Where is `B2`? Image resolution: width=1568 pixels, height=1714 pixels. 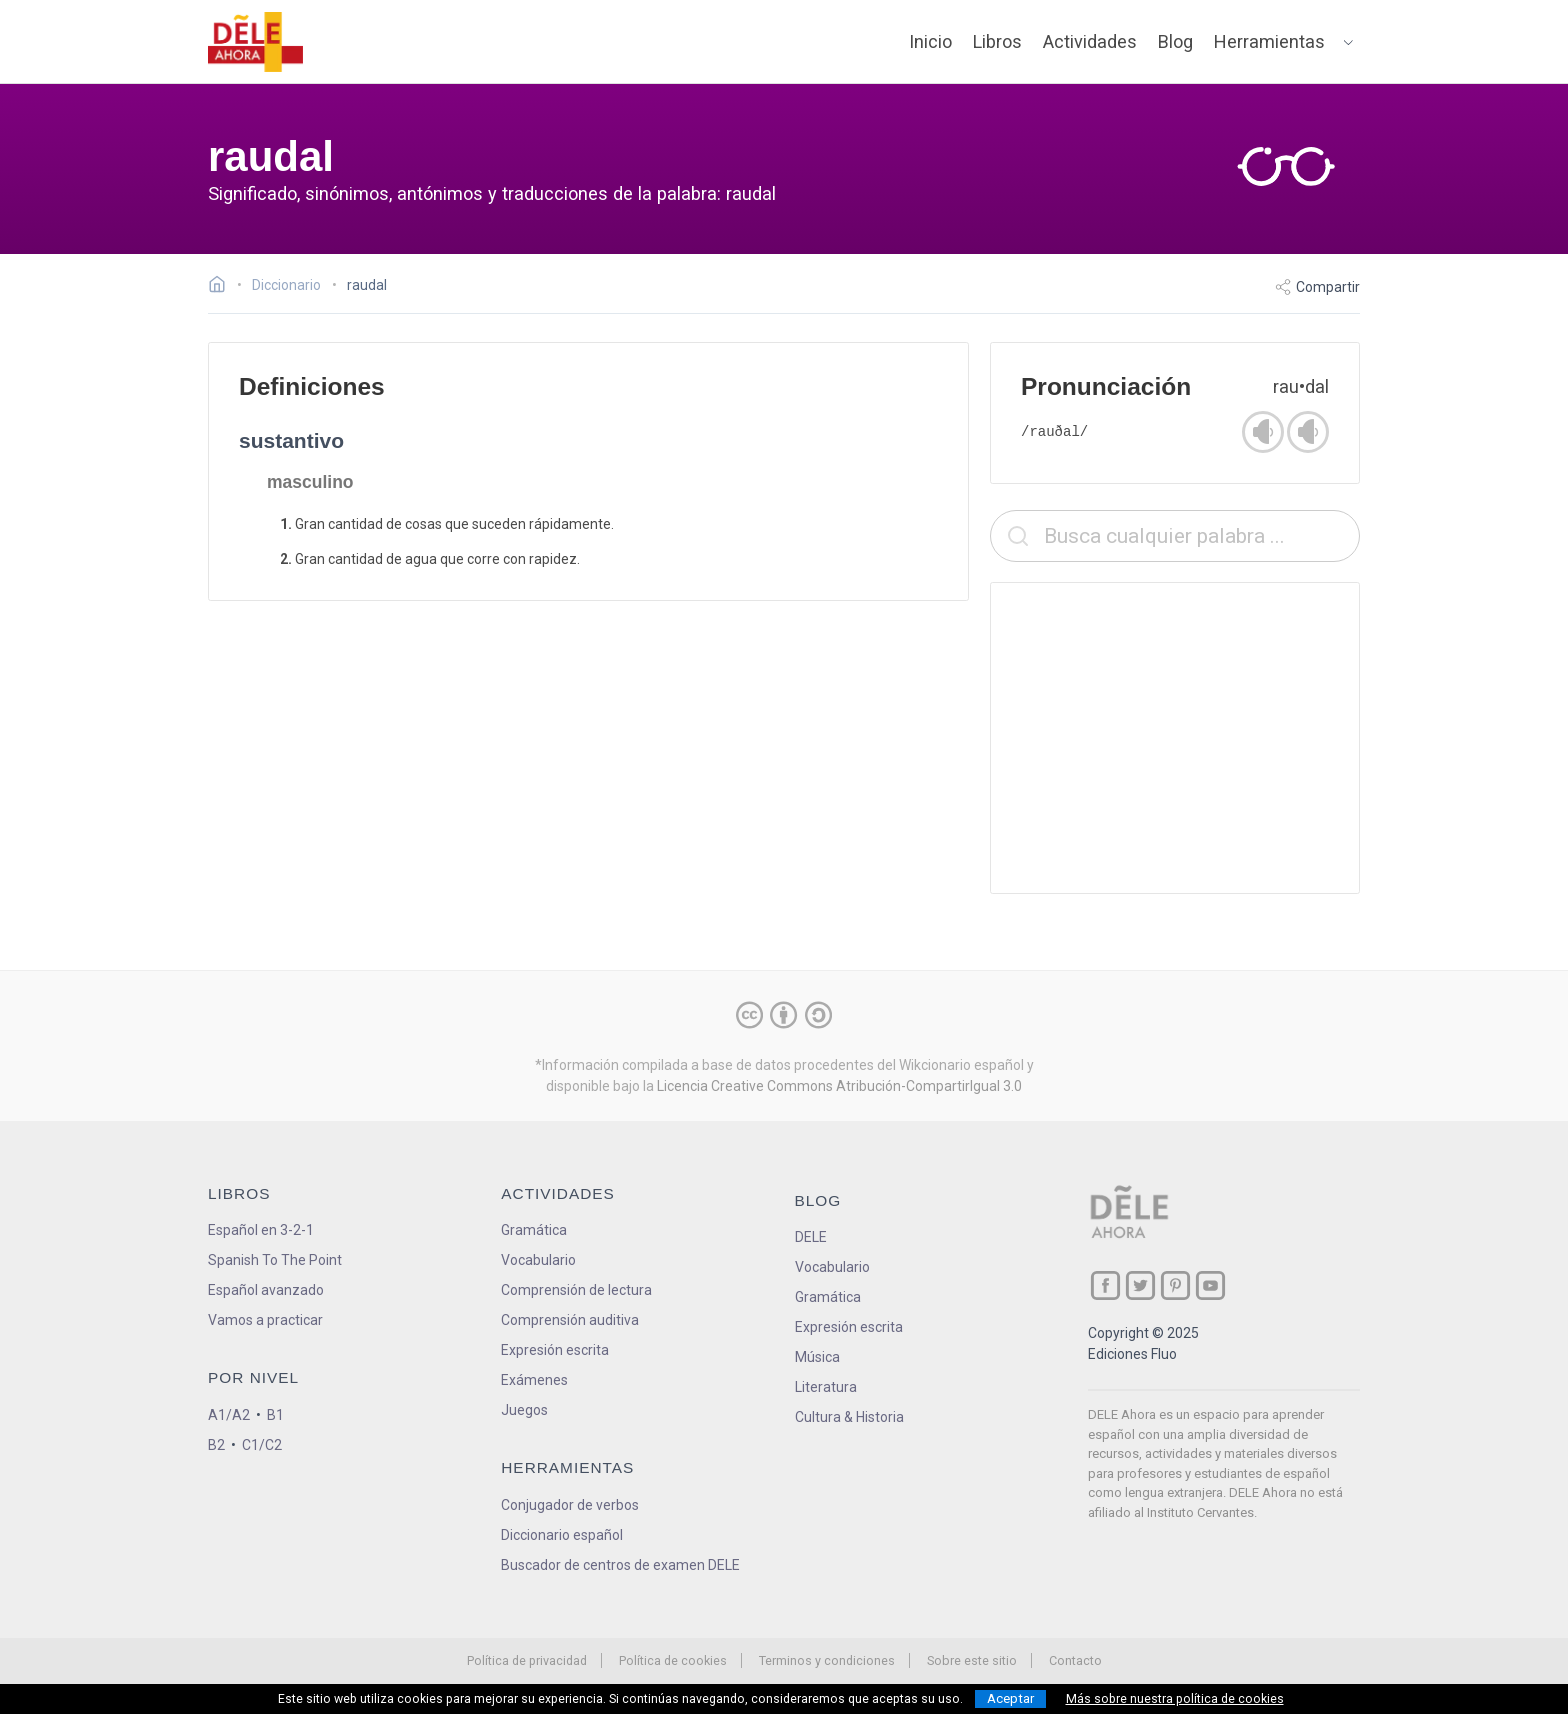
B2 is located at coordinates (216, 1445).